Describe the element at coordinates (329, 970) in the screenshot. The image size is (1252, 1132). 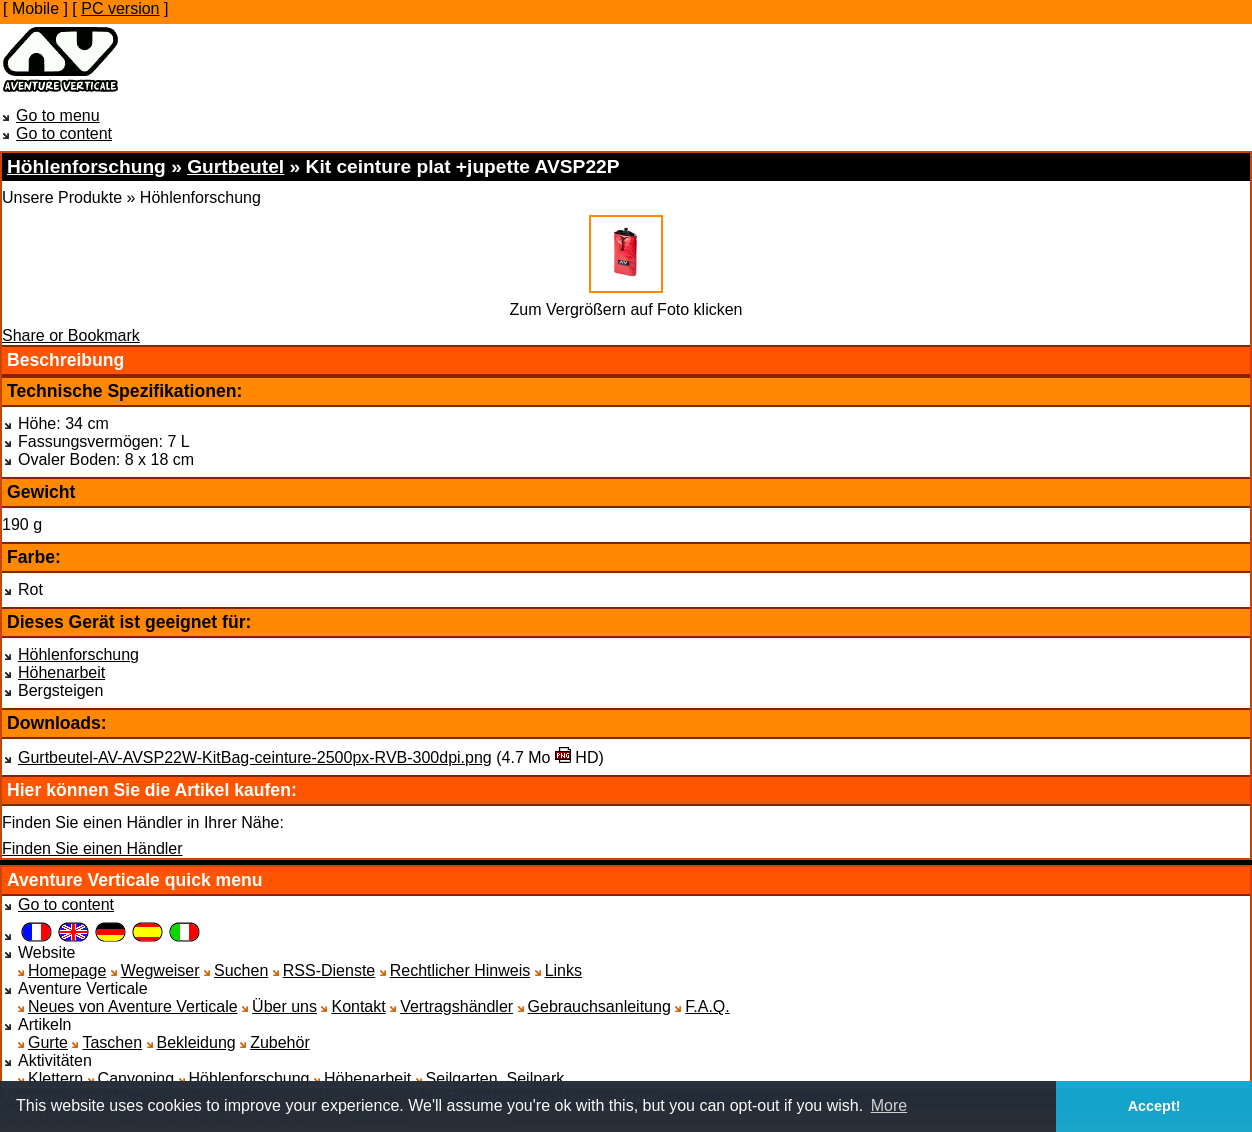
I see `RSS-Dienste` at that location.